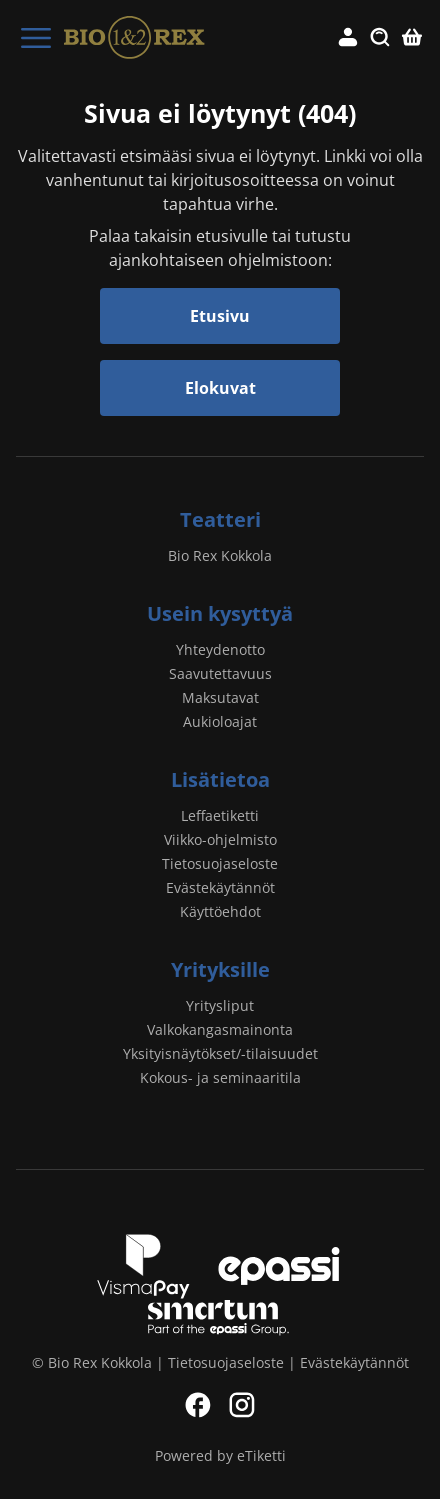 This screenshot has height=1499, width=440. What do you see at coordinates (220, 649) in the screenshot?
I see `Yhteydenotto` at bounding box center [220, 649].